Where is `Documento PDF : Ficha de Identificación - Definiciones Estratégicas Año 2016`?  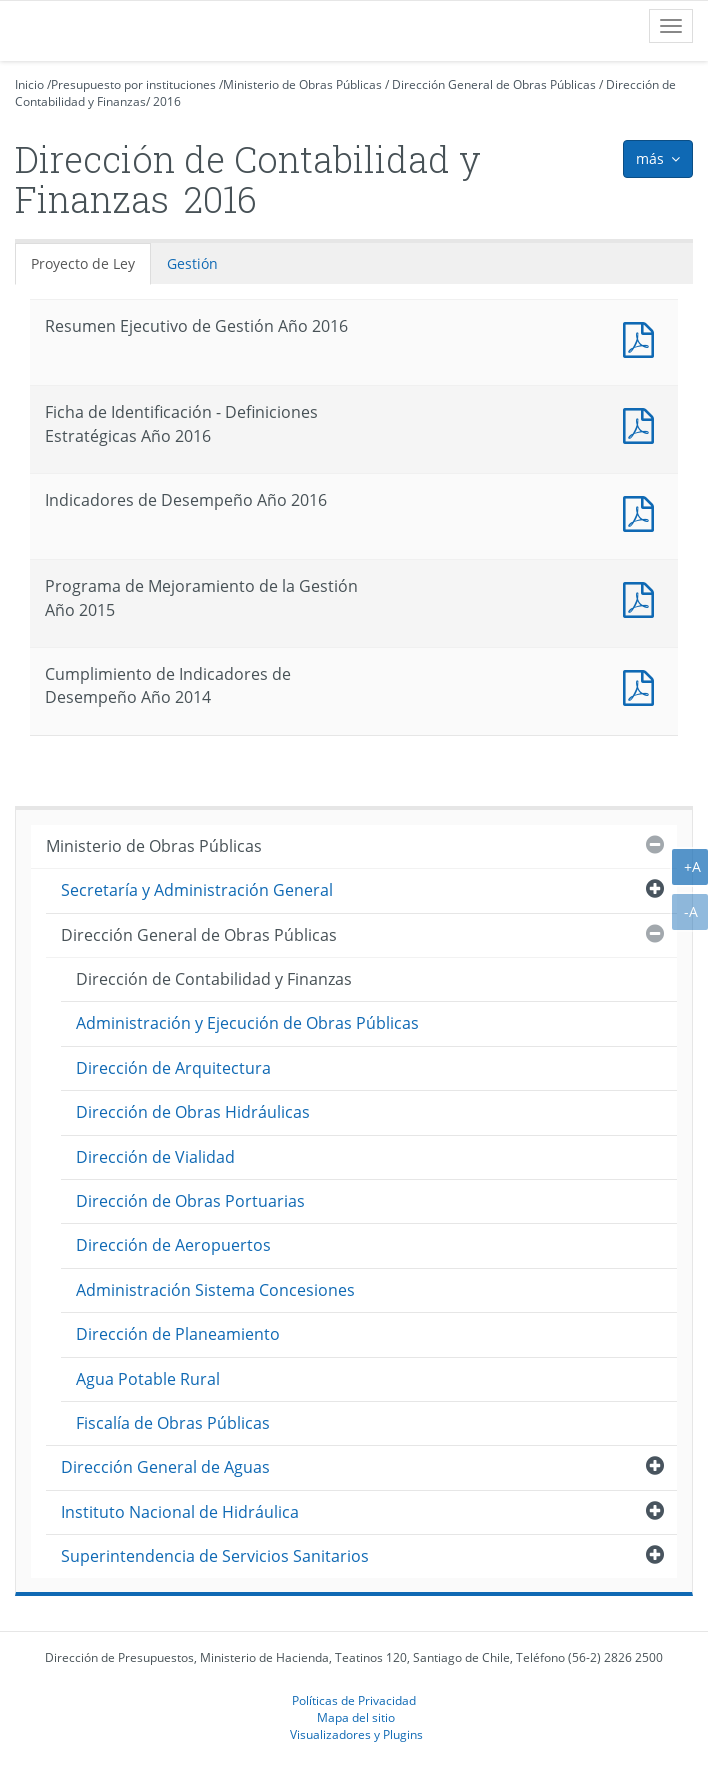 Documento PDF : Ficha de Identificación - Definiciones Estratégicas Año 2016 is located at coordinates (643, 423).